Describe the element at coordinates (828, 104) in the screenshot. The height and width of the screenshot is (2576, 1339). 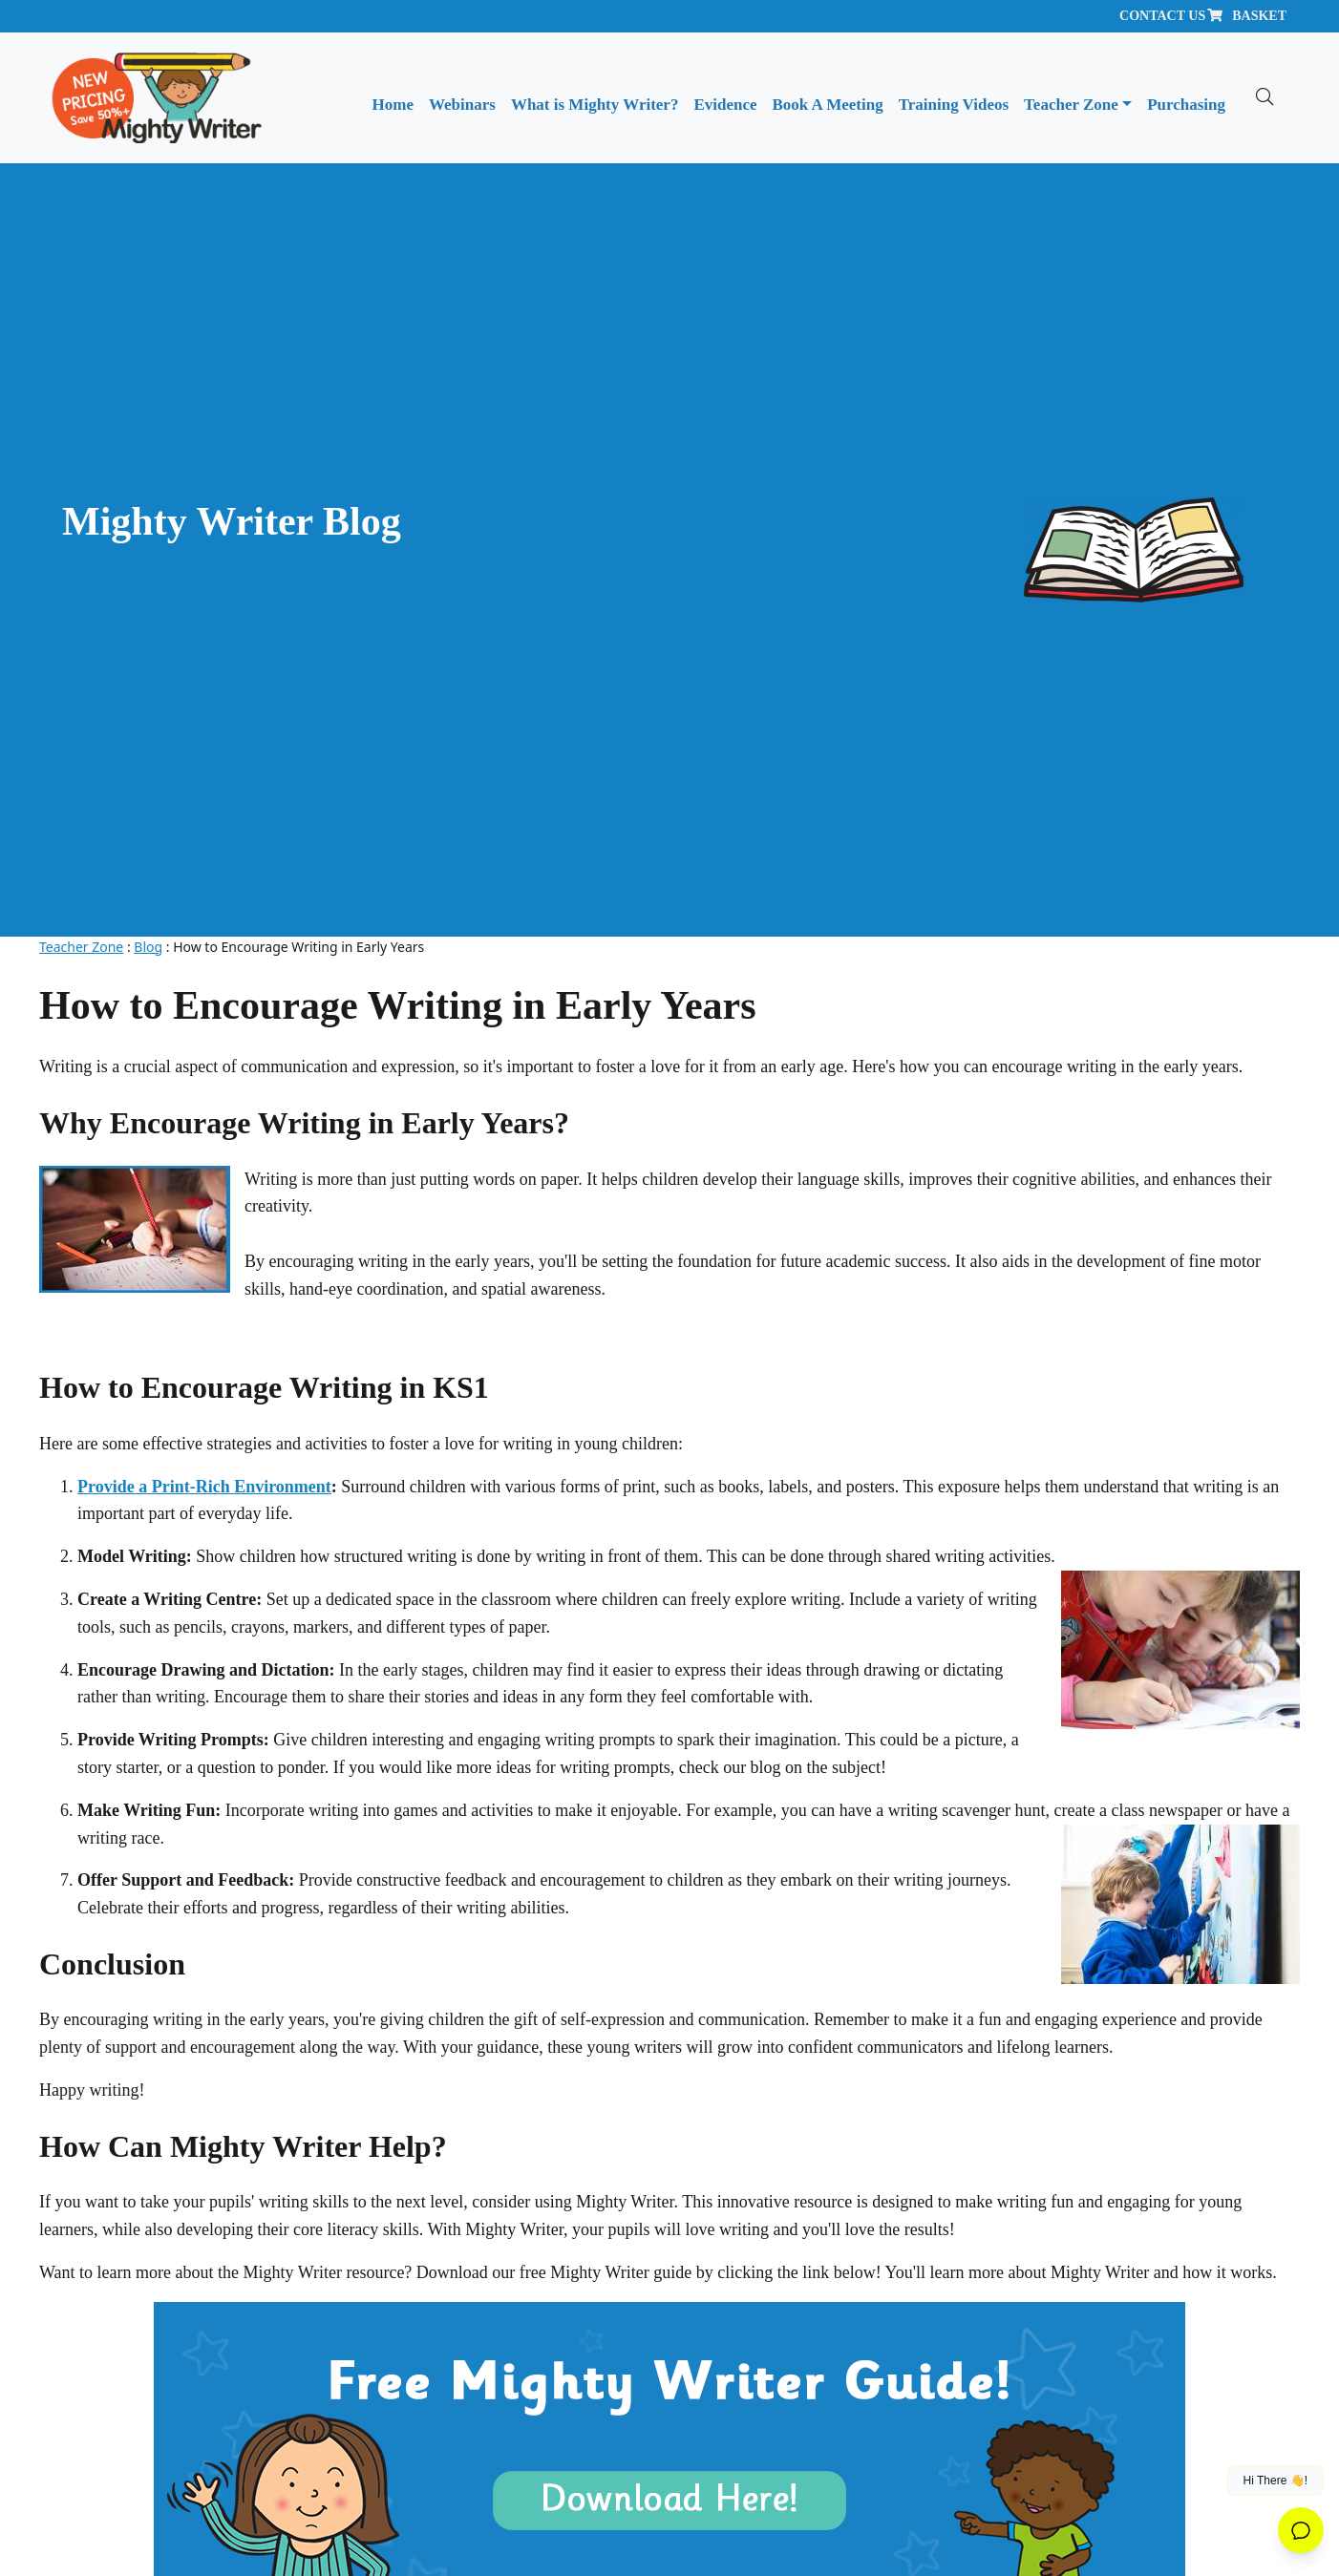
I see `Book A Meeting` at that location.